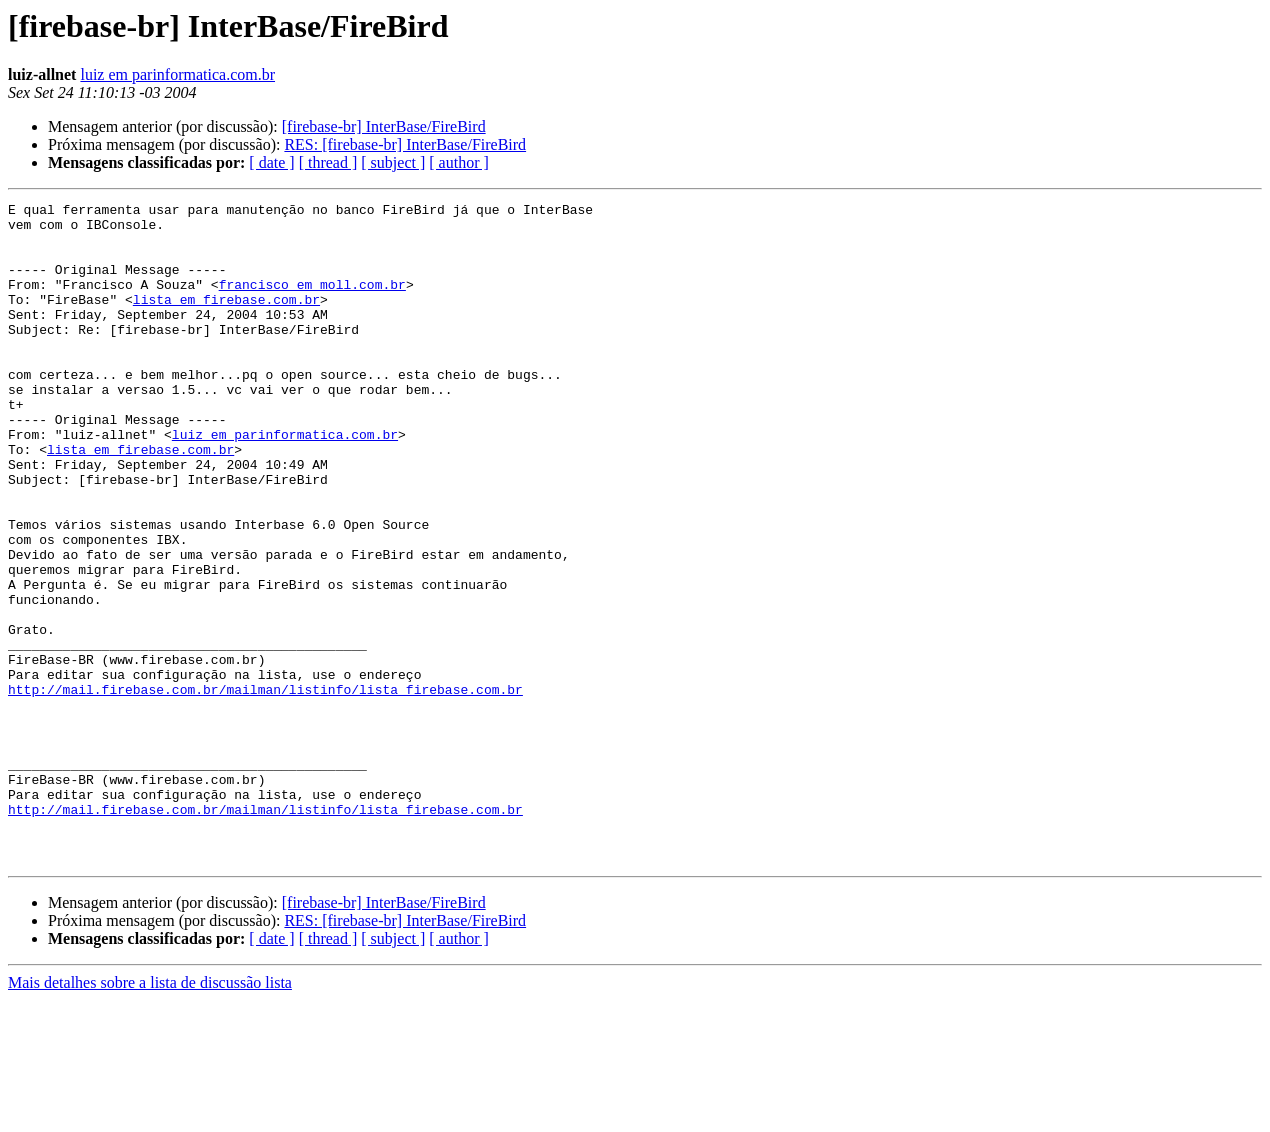 The height and width of the screenshot is (1132, 1270). What do you see at coordinates (265, 788) in the screenshot?
I see `http://mail.firebase.com.br/mailman/listinfo/lista_firebase.com.br` at bounding box center [265, 788].